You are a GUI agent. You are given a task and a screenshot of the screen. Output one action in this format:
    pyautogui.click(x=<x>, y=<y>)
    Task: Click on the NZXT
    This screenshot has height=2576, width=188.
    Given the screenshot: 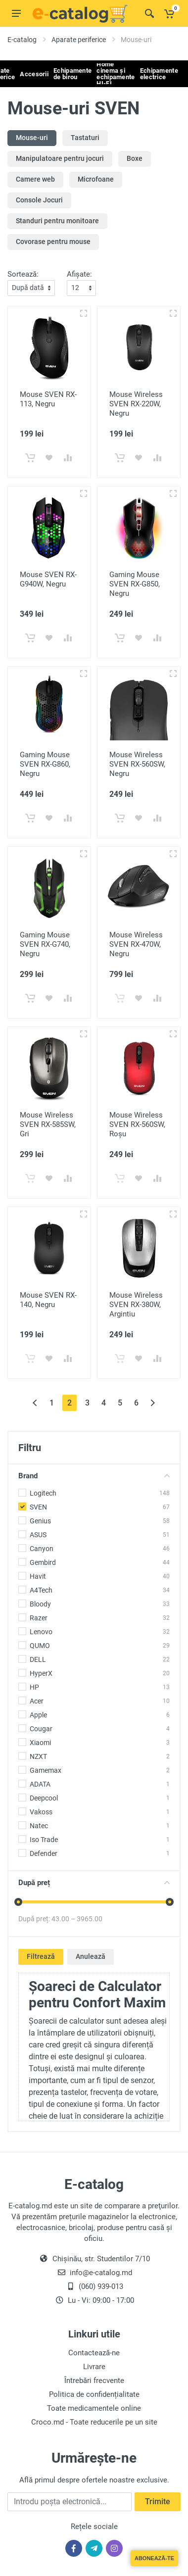 What is the action you would take?
    pyautogui.click(x=38, y=1756)
    